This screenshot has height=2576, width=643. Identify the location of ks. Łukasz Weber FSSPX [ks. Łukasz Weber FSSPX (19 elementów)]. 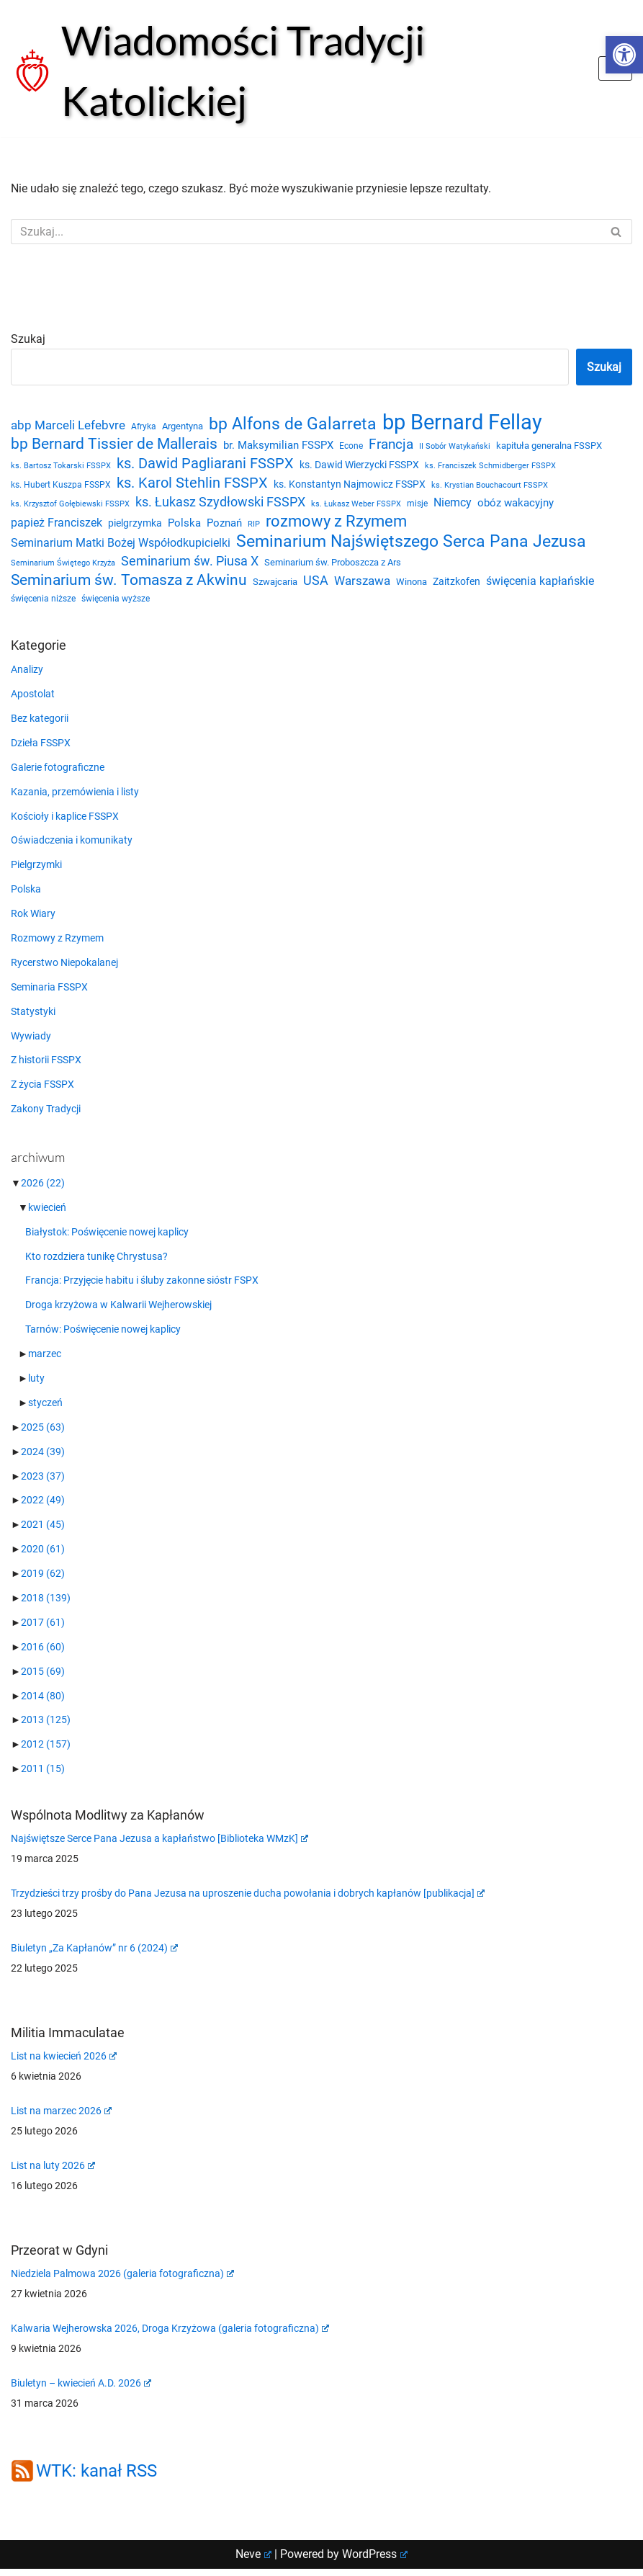
(356, 506).